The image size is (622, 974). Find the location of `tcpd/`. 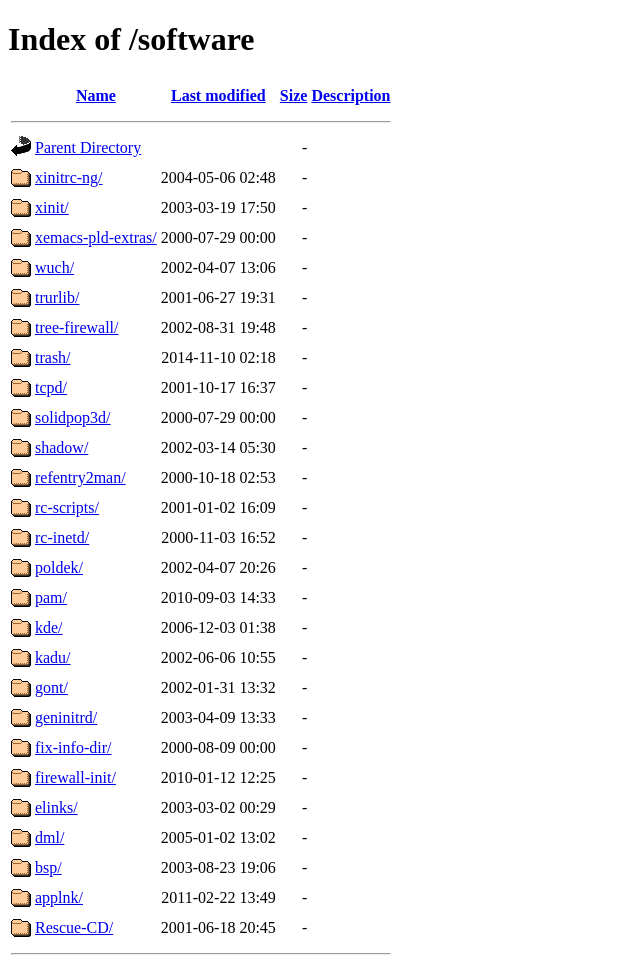

tcpd/ is located at coordinates (51, 387).